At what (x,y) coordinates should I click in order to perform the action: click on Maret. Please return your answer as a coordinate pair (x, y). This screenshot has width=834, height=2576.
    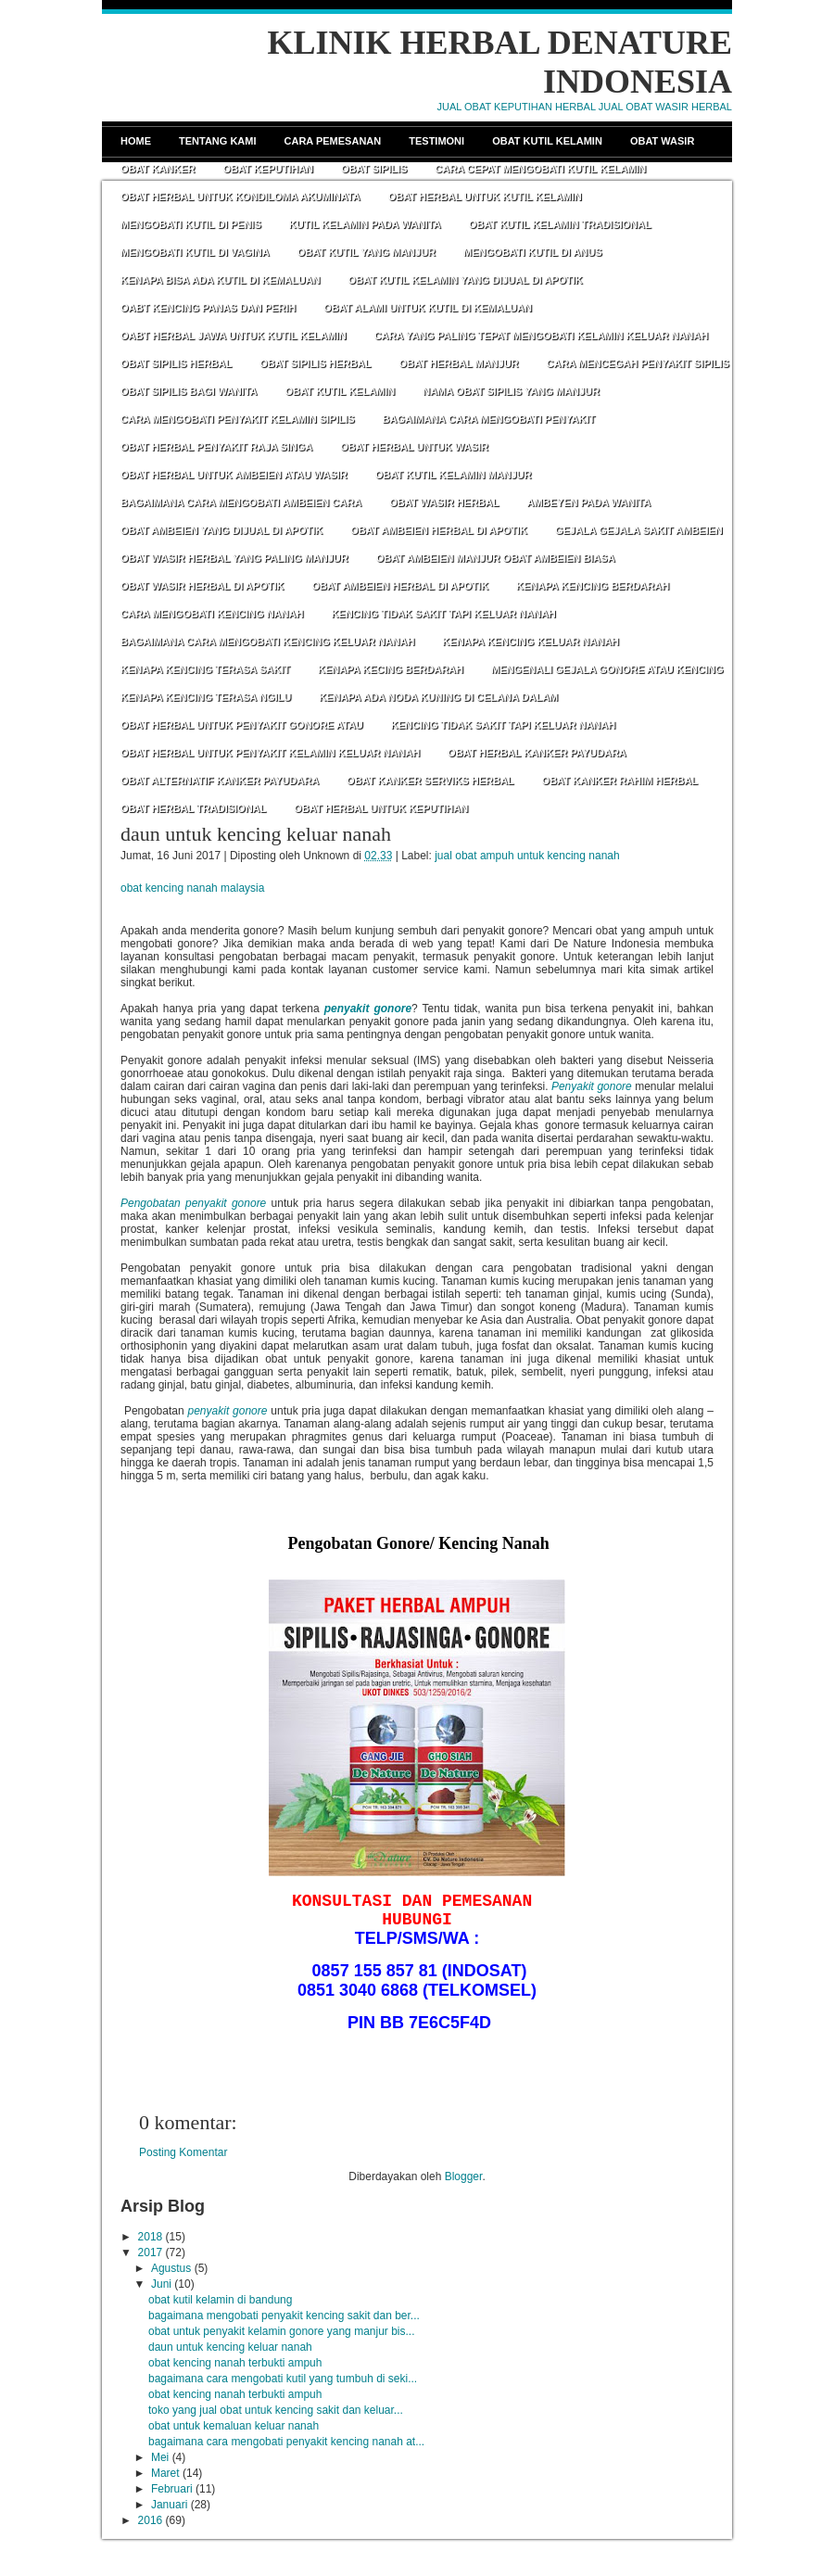
    Looking at the image, I should click on (165, 2473).